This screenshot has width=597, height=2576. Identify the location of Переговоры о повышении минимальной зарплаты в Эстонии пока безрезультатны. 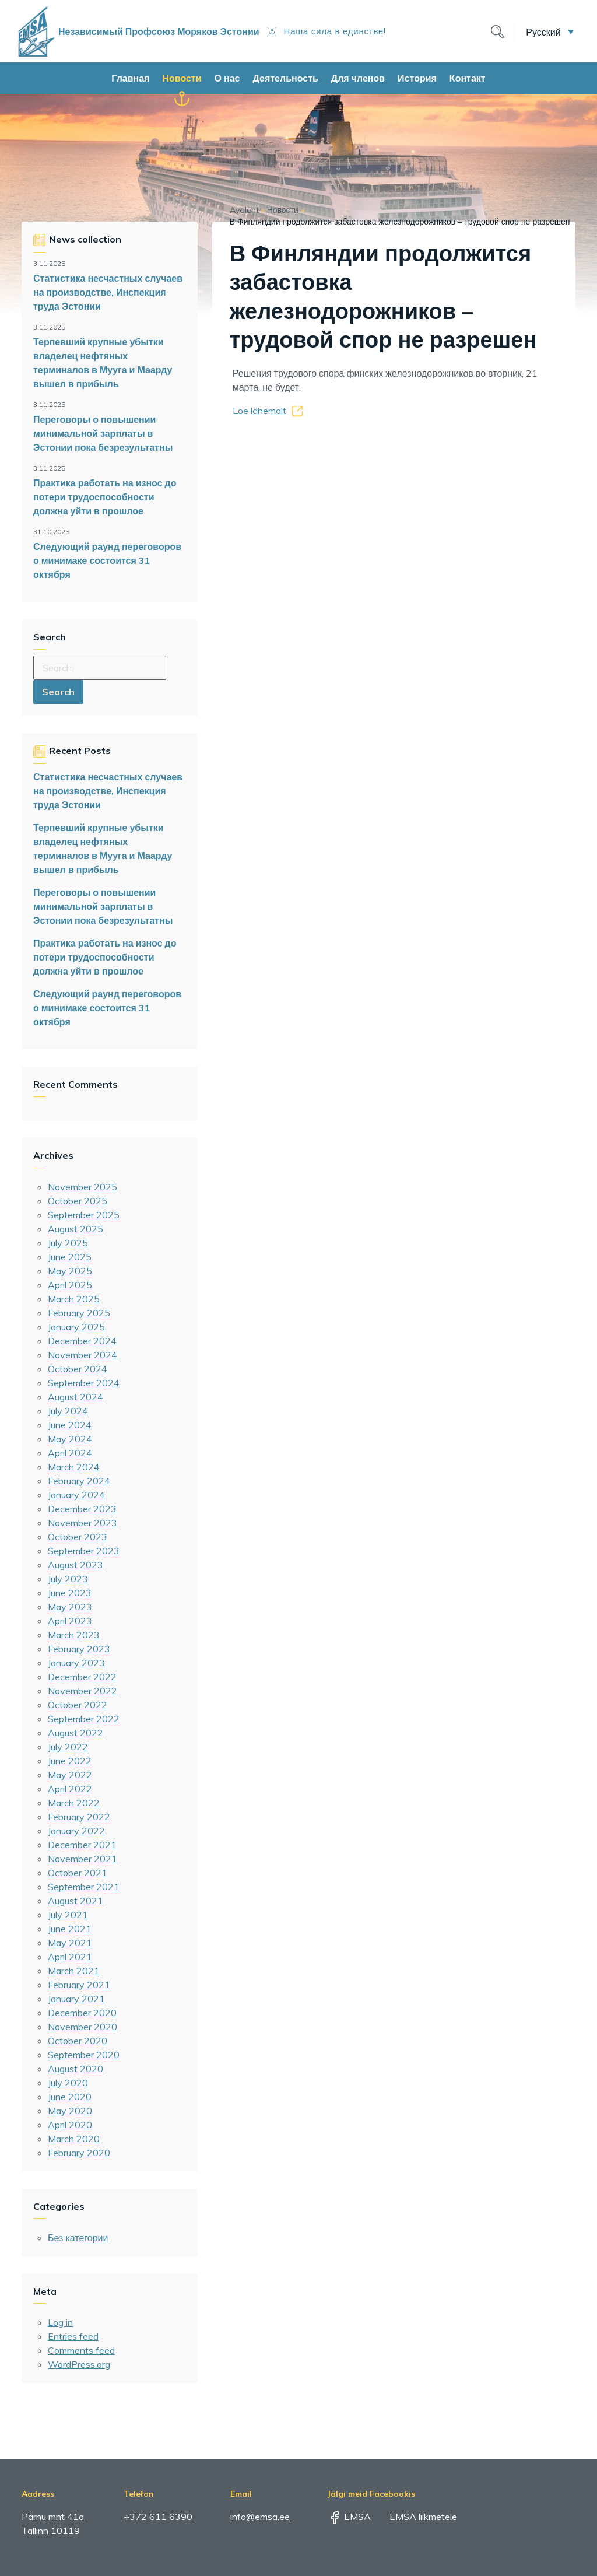
(103, 433).